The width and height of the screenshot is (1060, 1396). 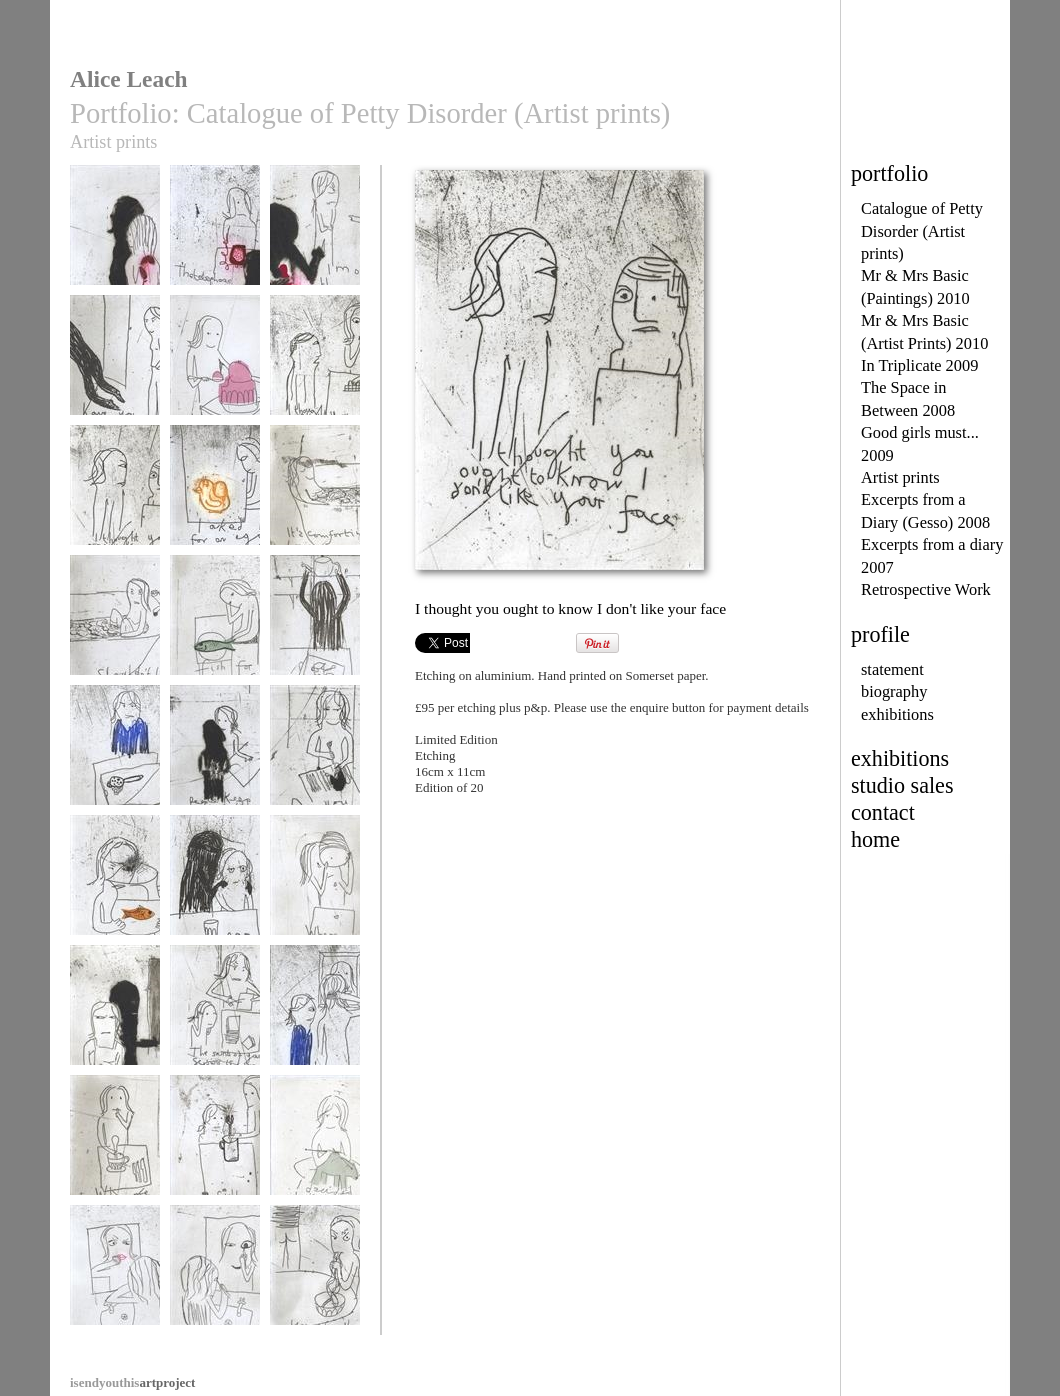 I want to click on I decided to skip the vegetables, so click(x=215, y=371).